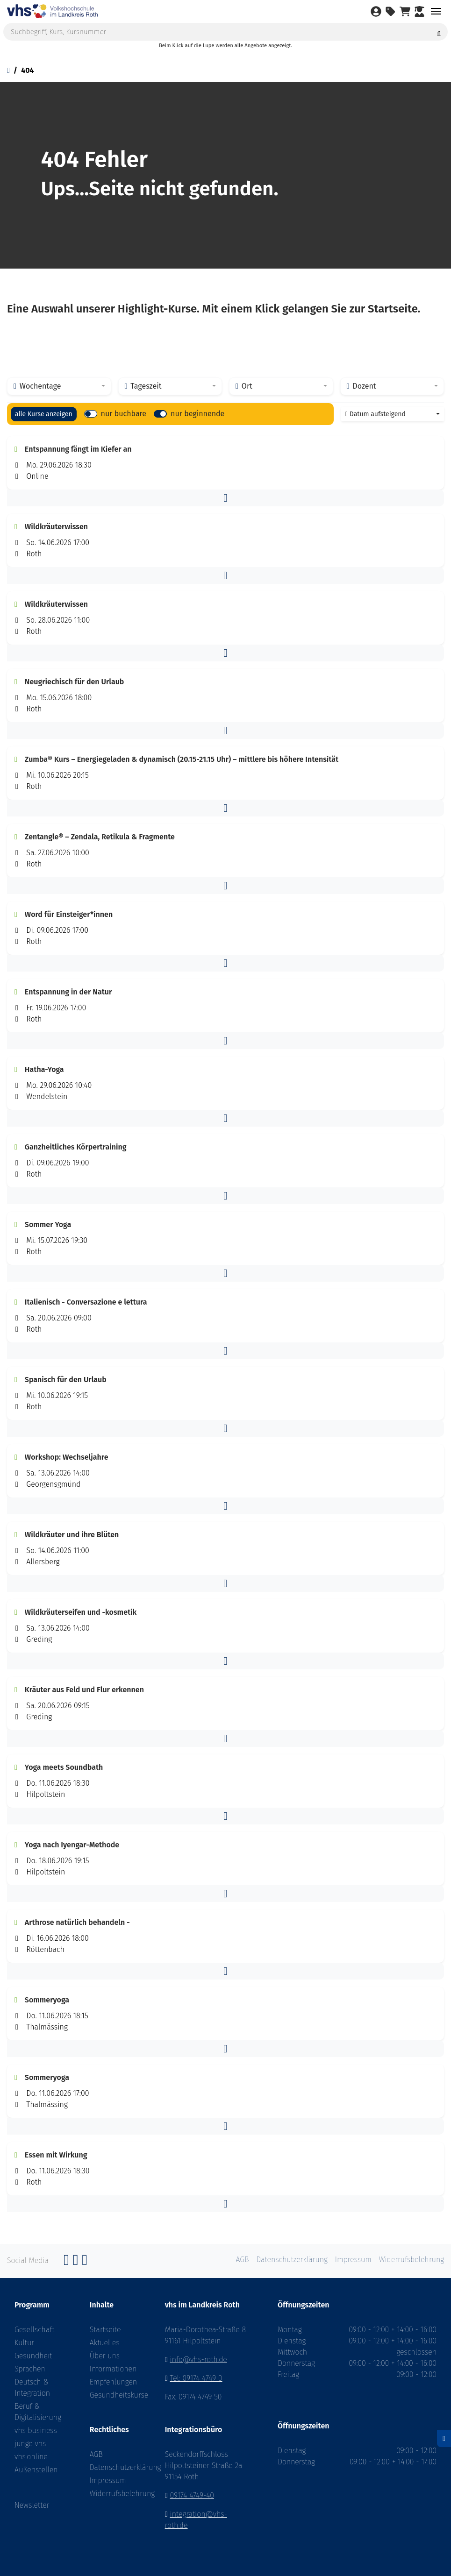  I want to click on [Datenschutz], so click(444, 2438).